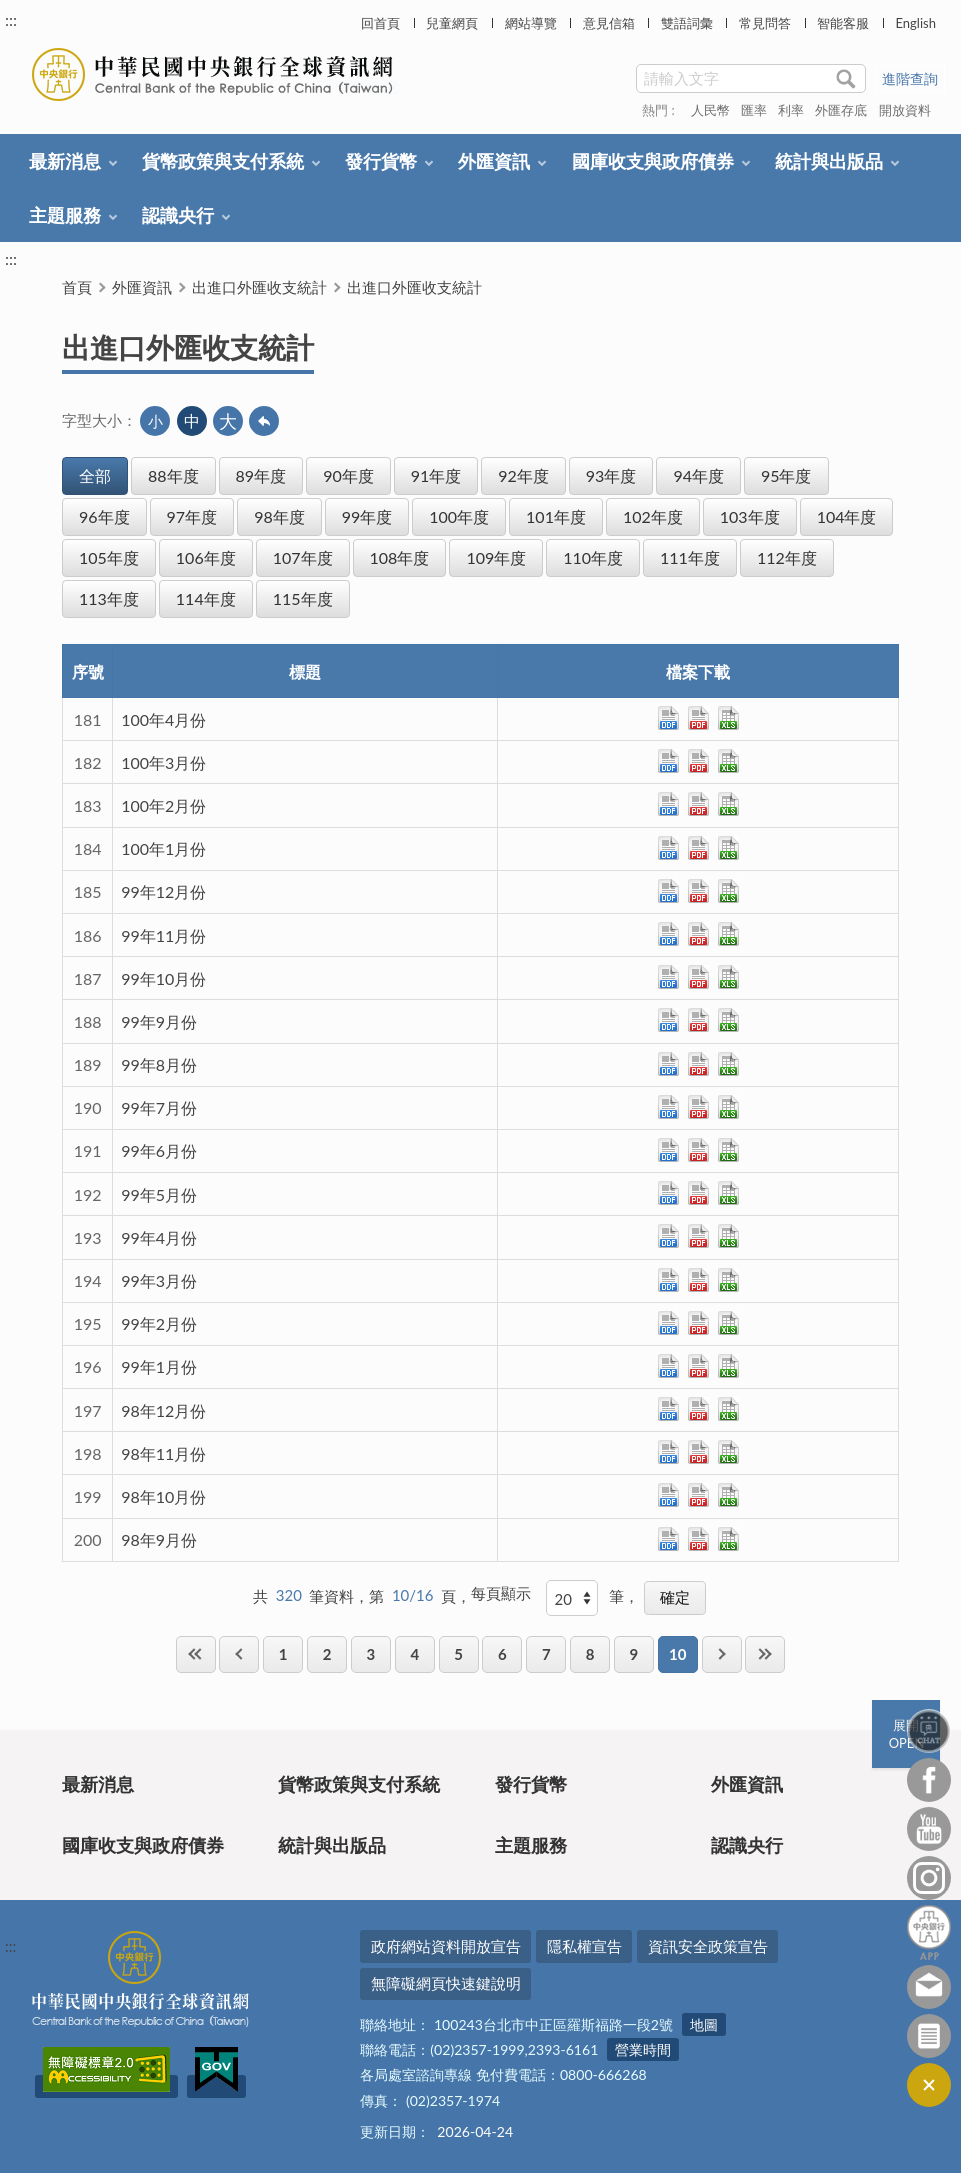 This screenshot has height=2173, width=961. What do you see at coordinates (531, 23) in the screenshot?
I see `網站導覽` at bounding box center [531, 23].